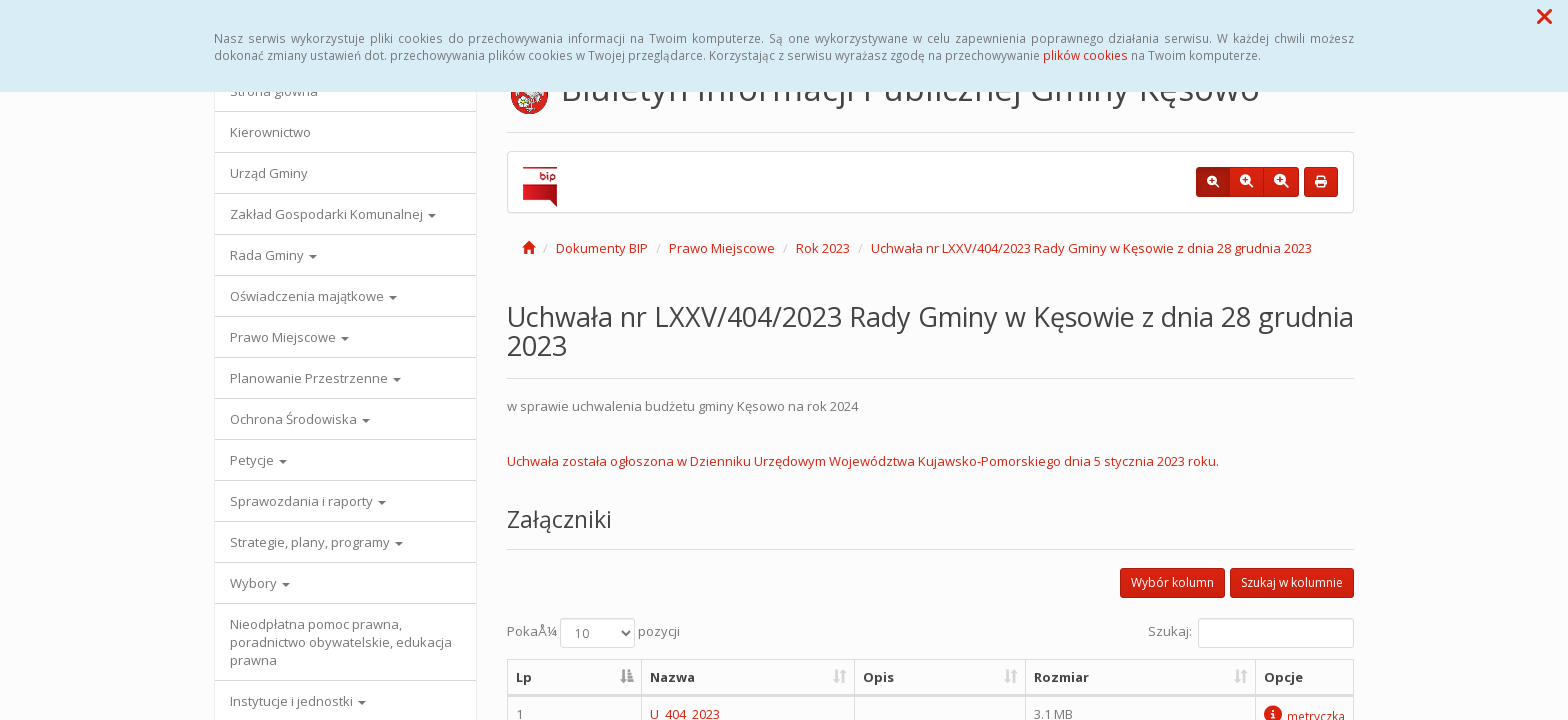  Describe the element at coordinates (313, 296) in the screenshot. I see `Oświadczenia majątkowe` at that location.